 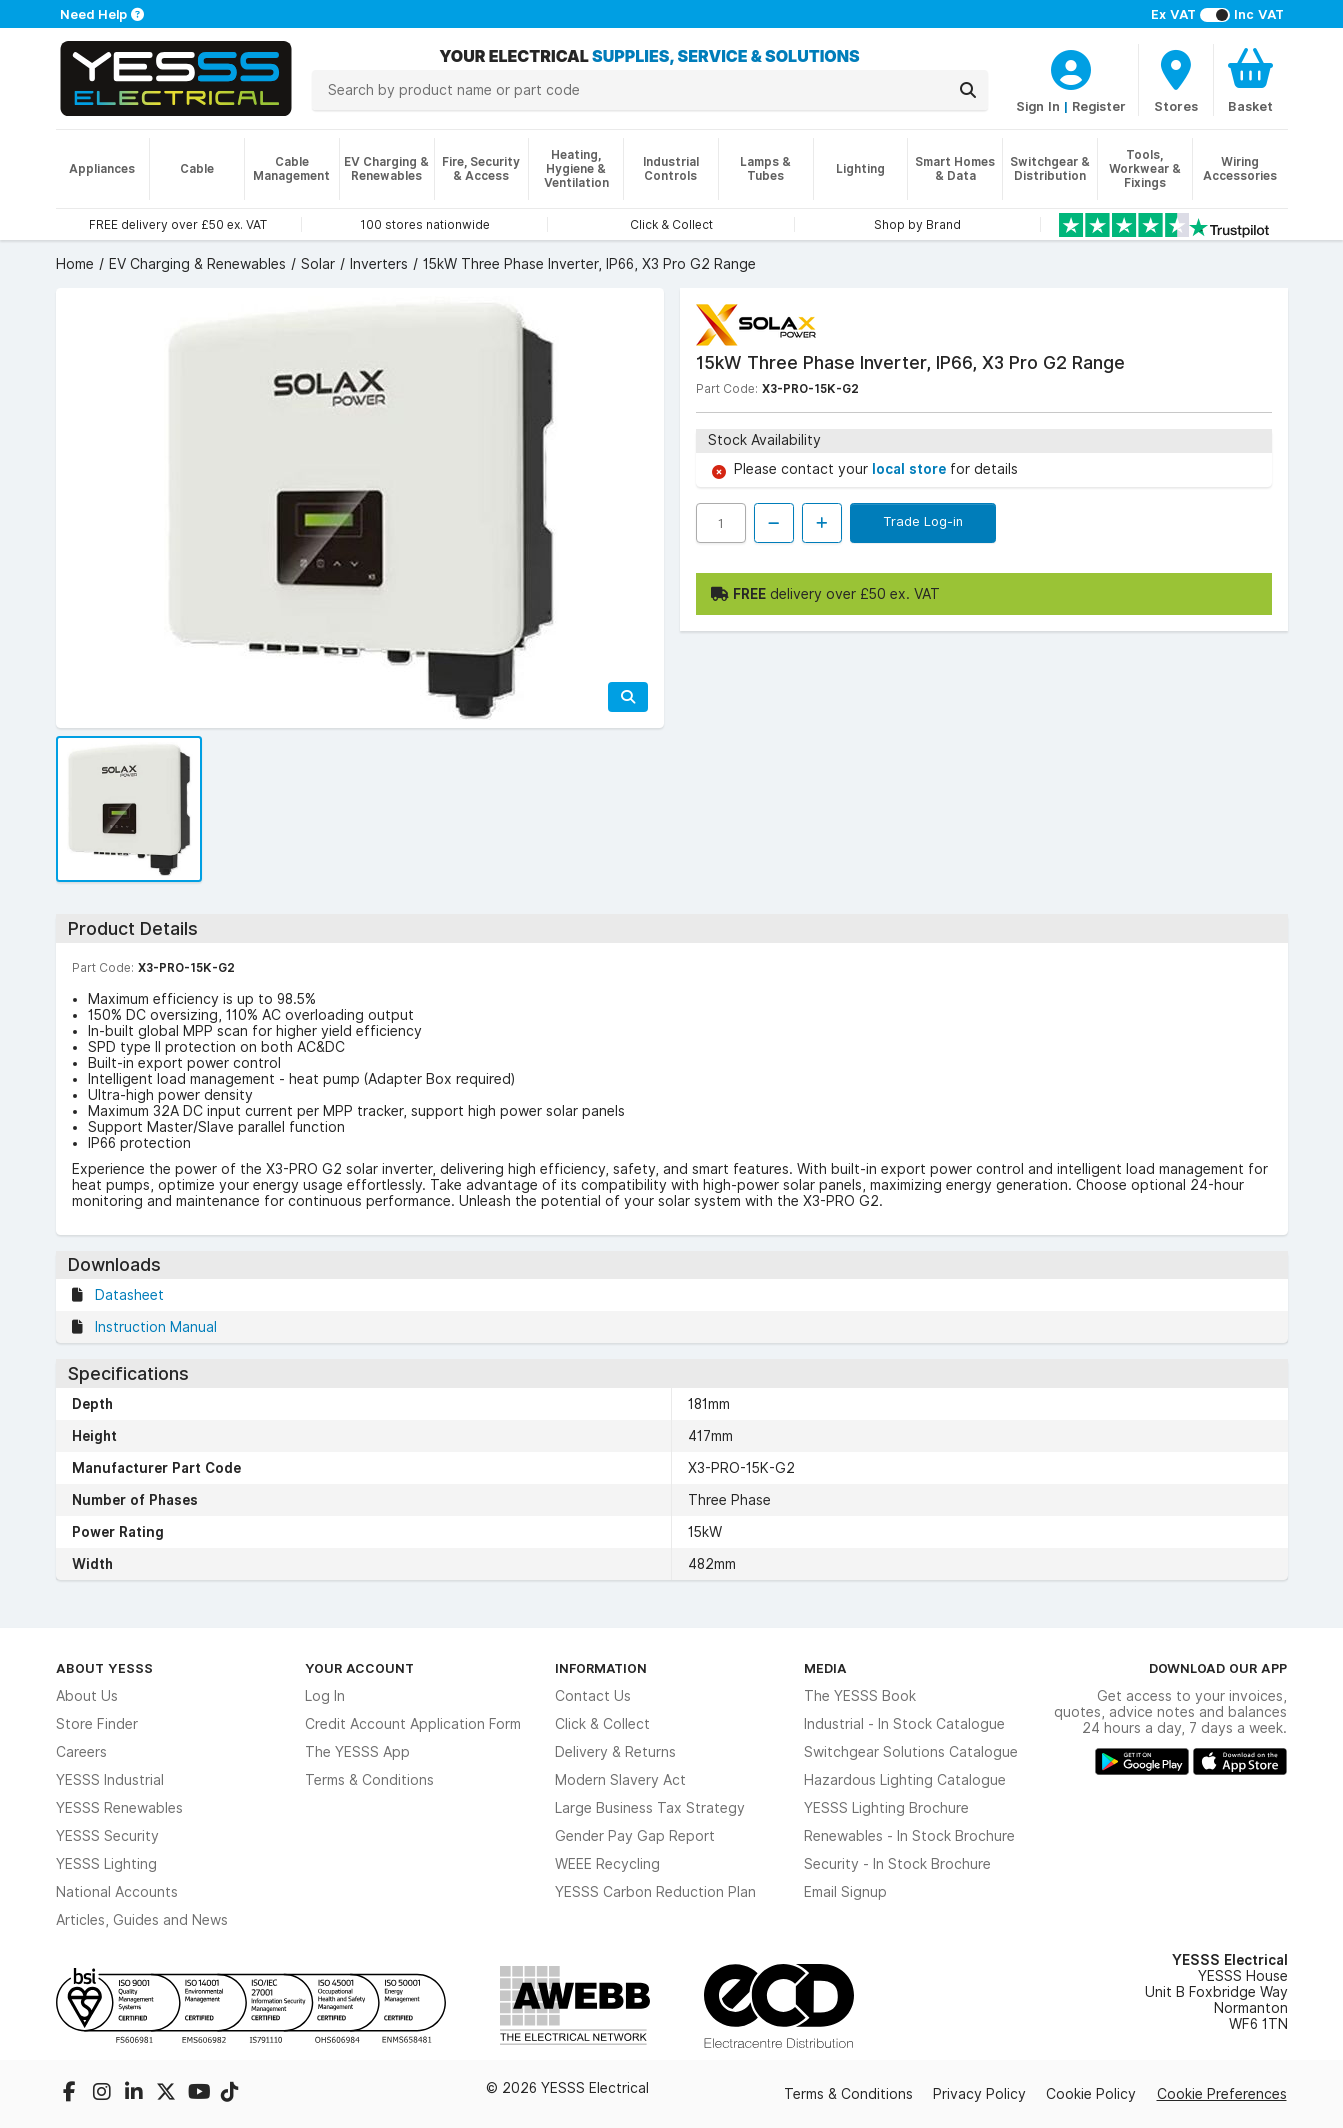 What do you see at coordinates (357, 1752) in the screenshot?
I see `The YESSS App` at bounding box center [357, 1752].